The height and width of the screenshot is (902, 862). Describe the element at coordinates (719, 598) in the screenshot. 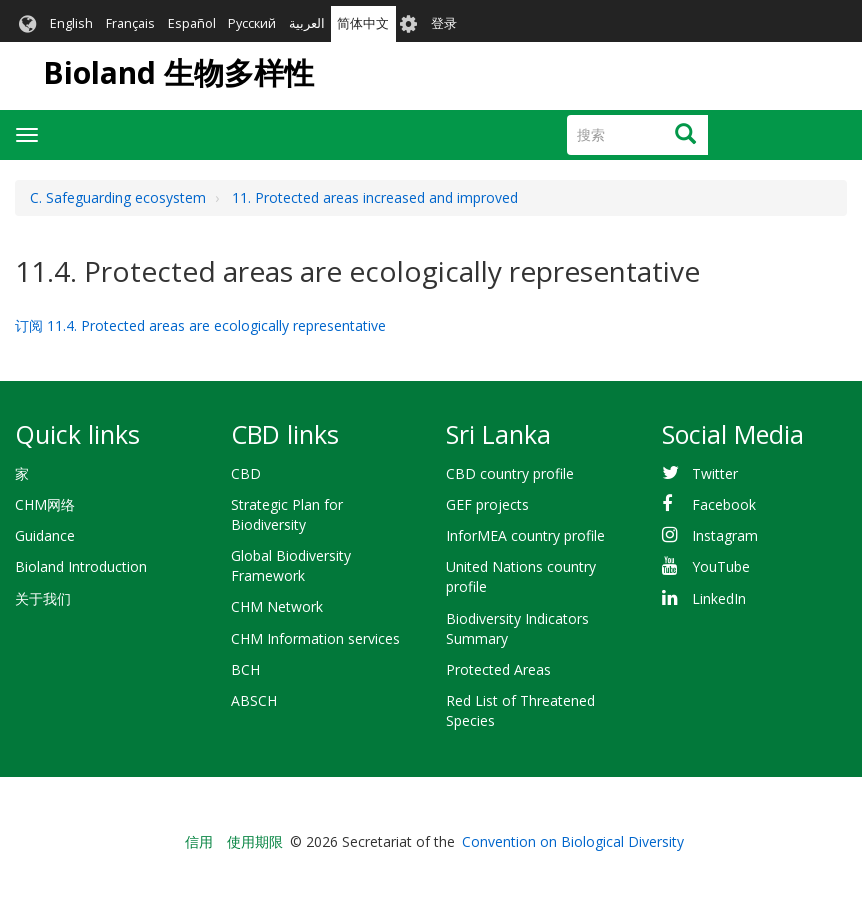

I see `LinkedIn` at that location.